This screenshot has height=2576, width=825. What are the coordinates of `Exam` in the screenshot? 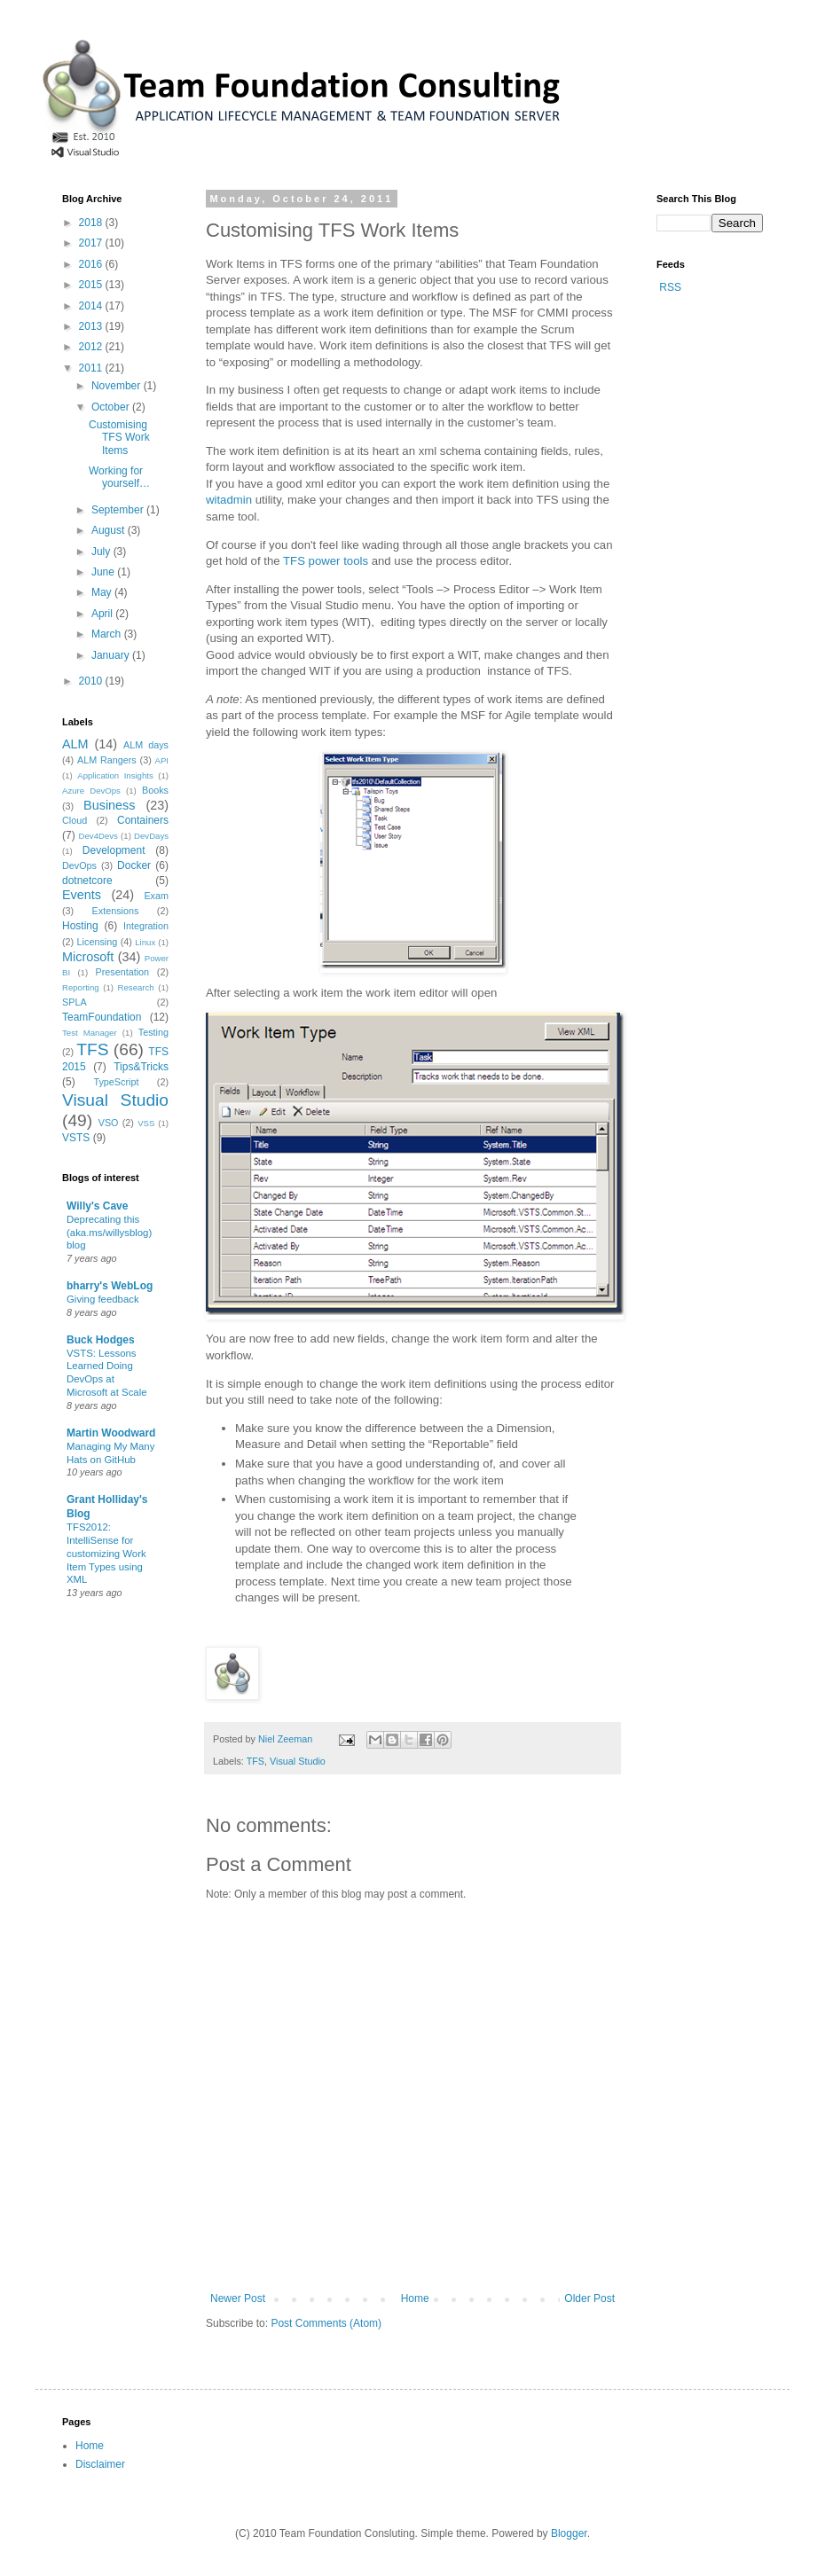 It's located at (156, 895).